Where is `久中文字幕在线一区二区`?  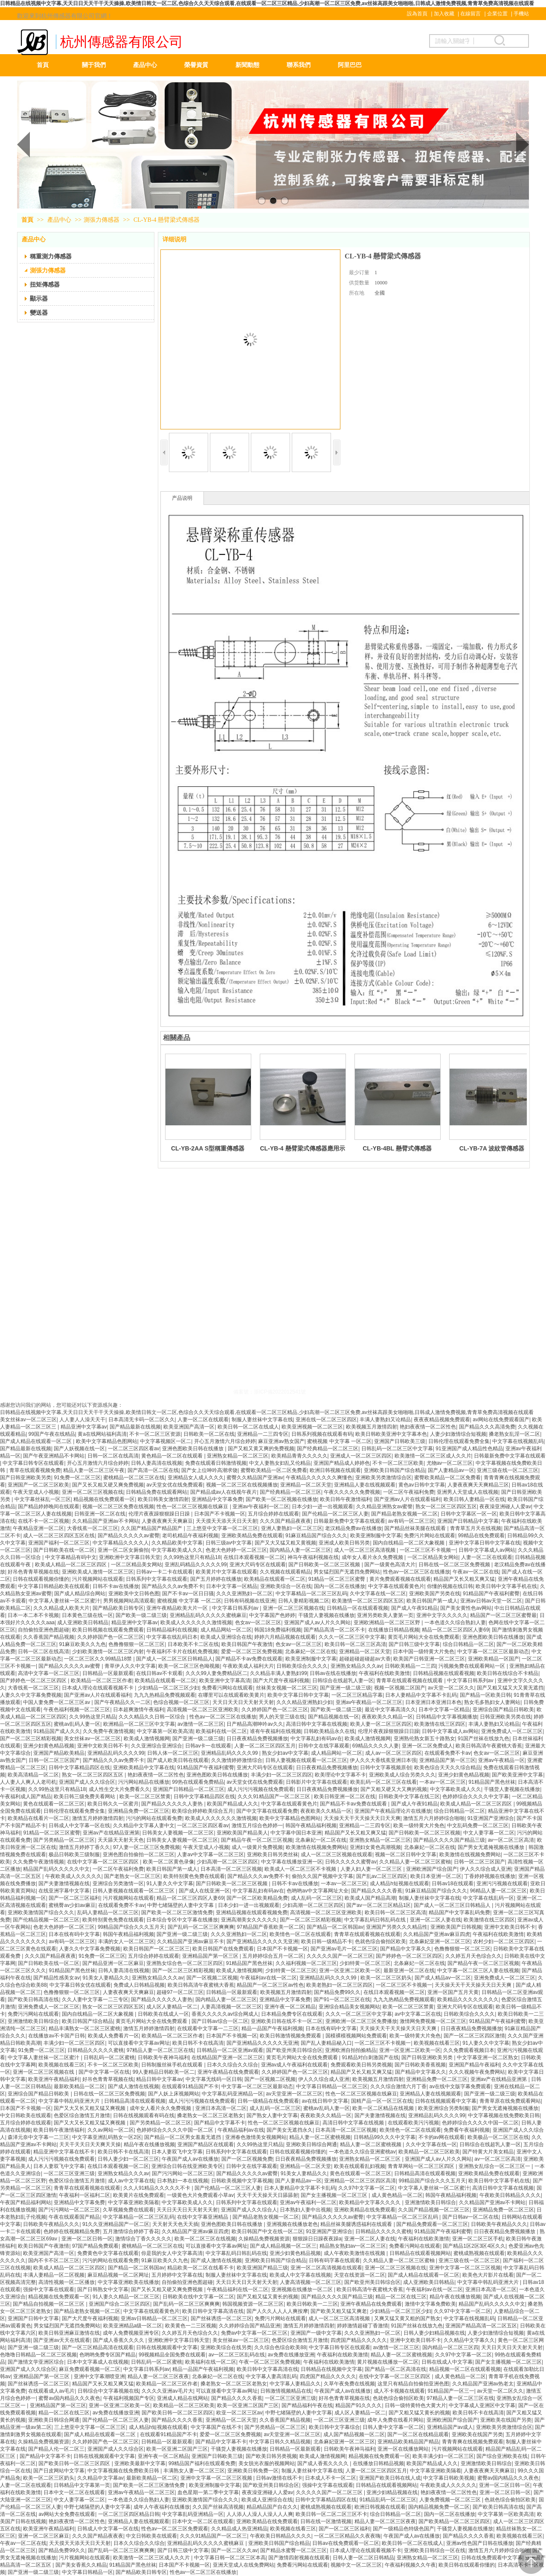
久中文字幕在线一区二区 is located at coordinates (378, 1594).